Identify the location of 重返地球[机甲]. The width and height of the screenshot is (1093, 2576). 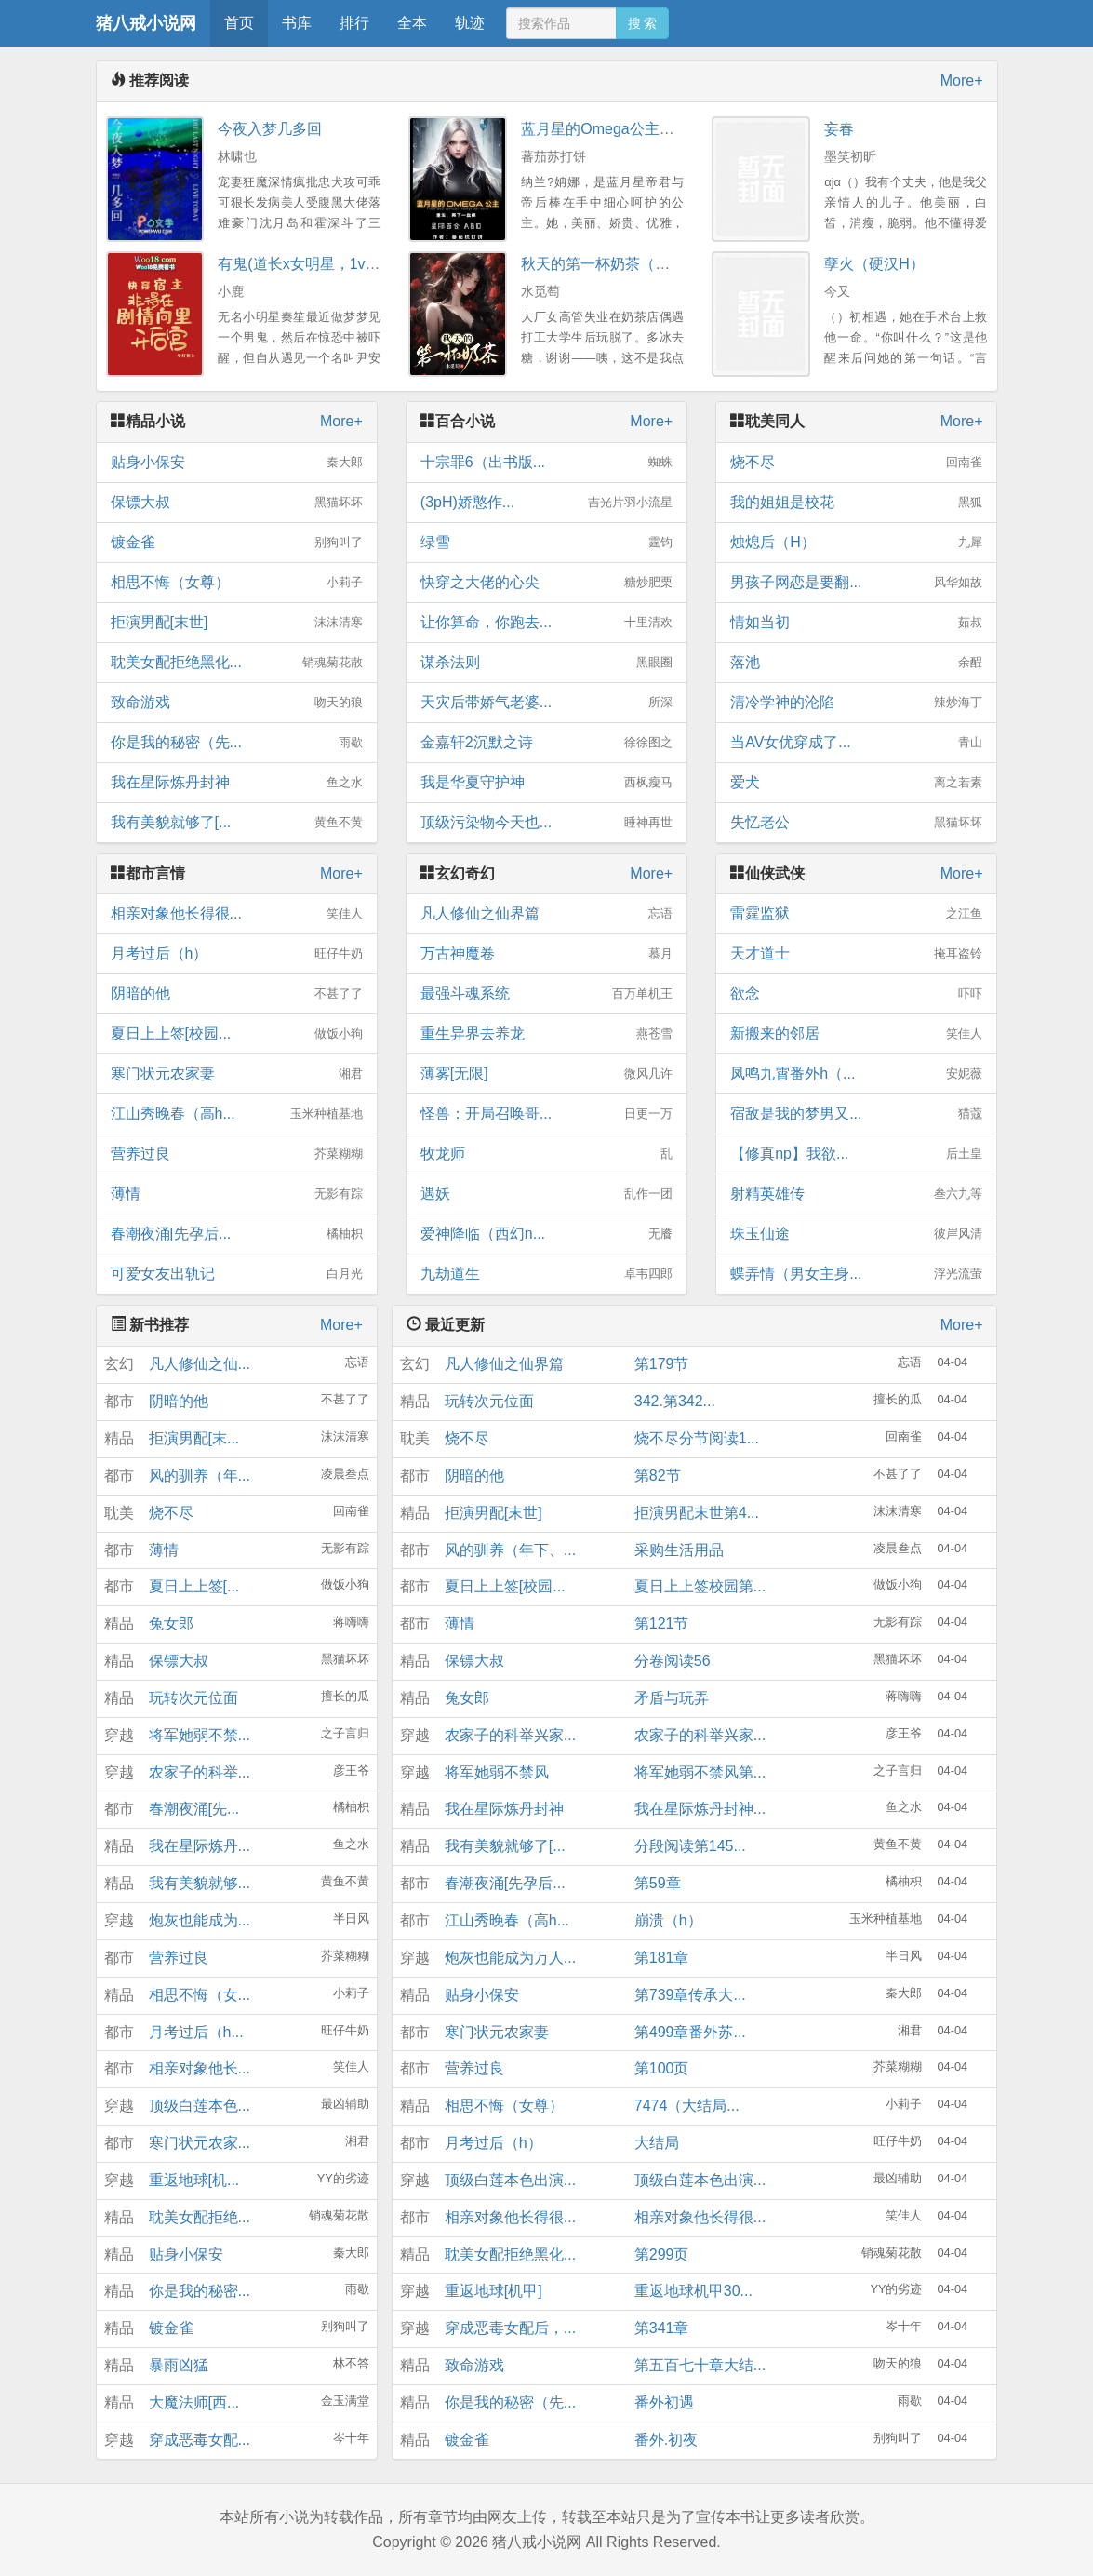
(493, 2291).